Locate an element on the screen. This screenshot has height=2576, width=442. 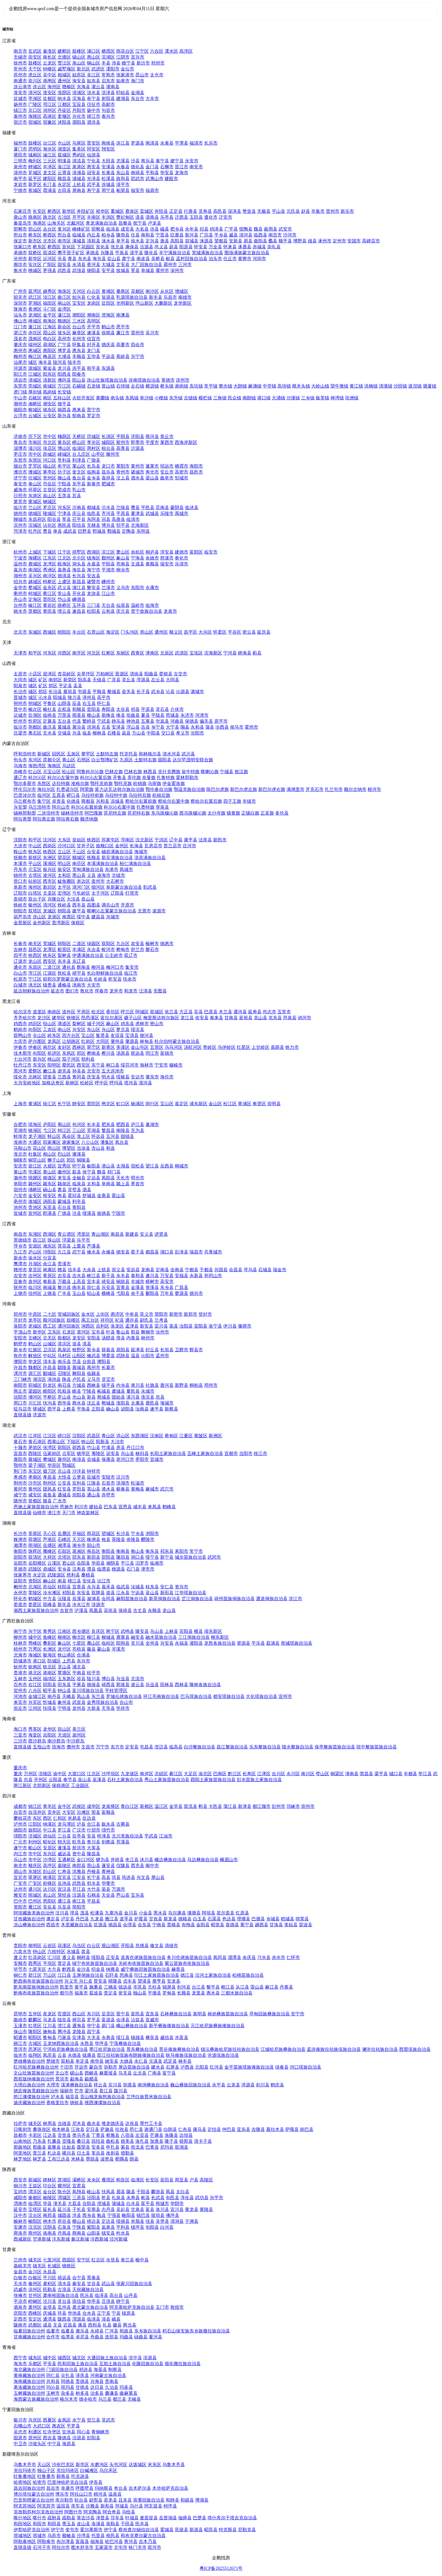
淄博市 is located at coordinates (20, 448).